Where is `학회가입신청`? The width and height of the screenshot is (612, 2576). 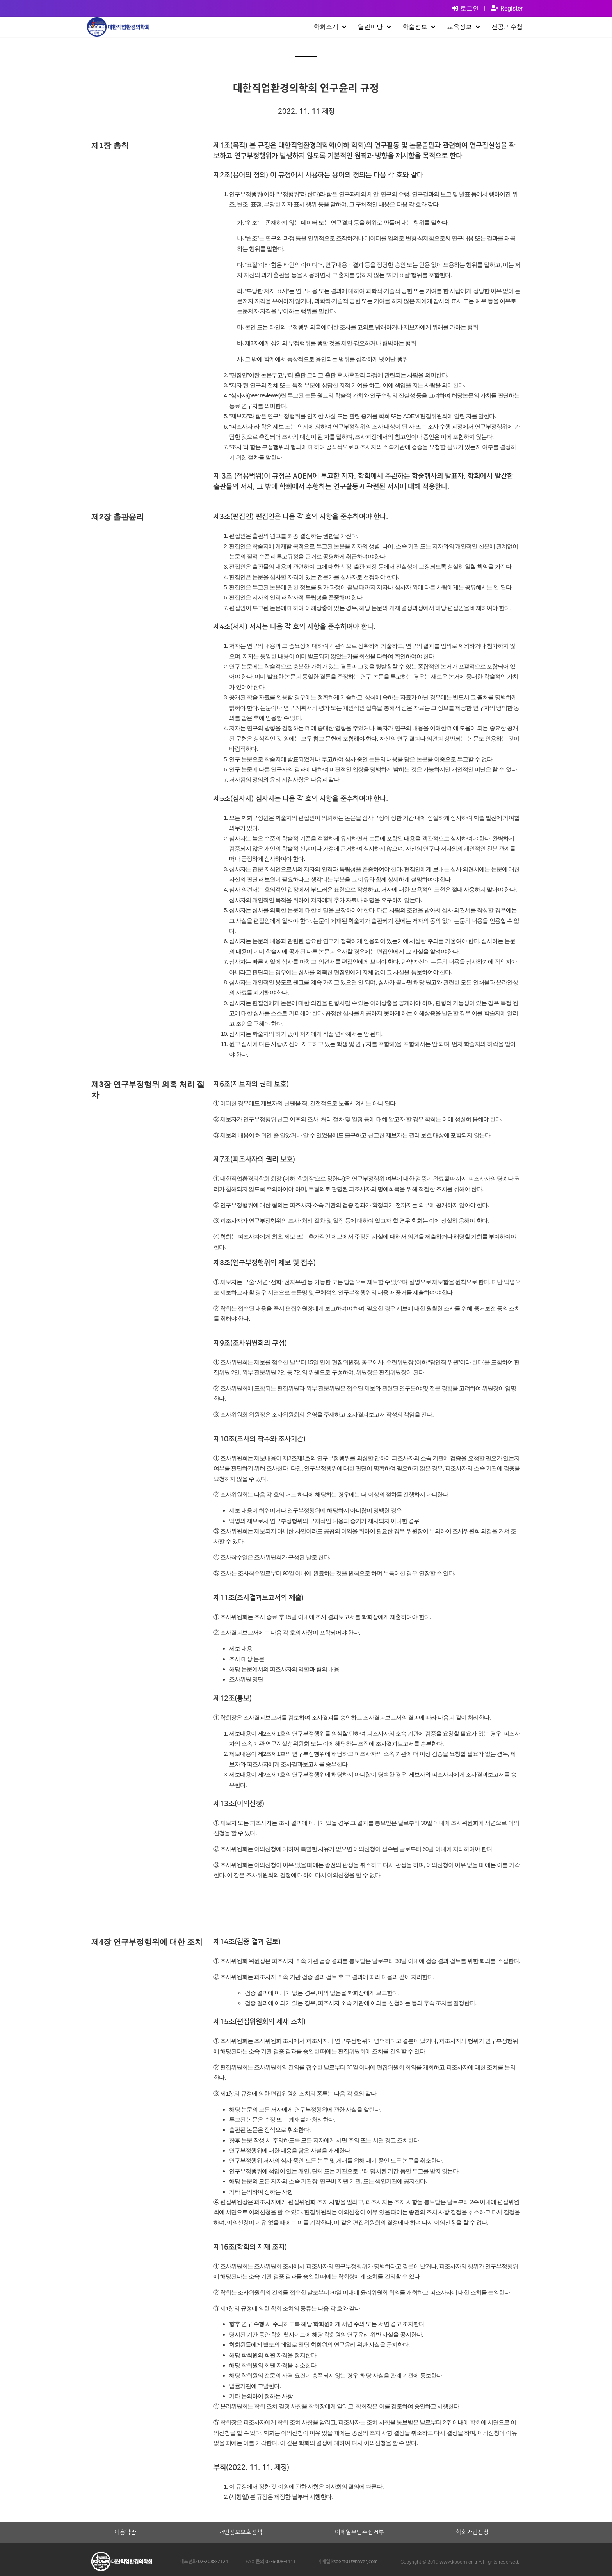 학회가입신청 is located at coordinates (472, 2532).